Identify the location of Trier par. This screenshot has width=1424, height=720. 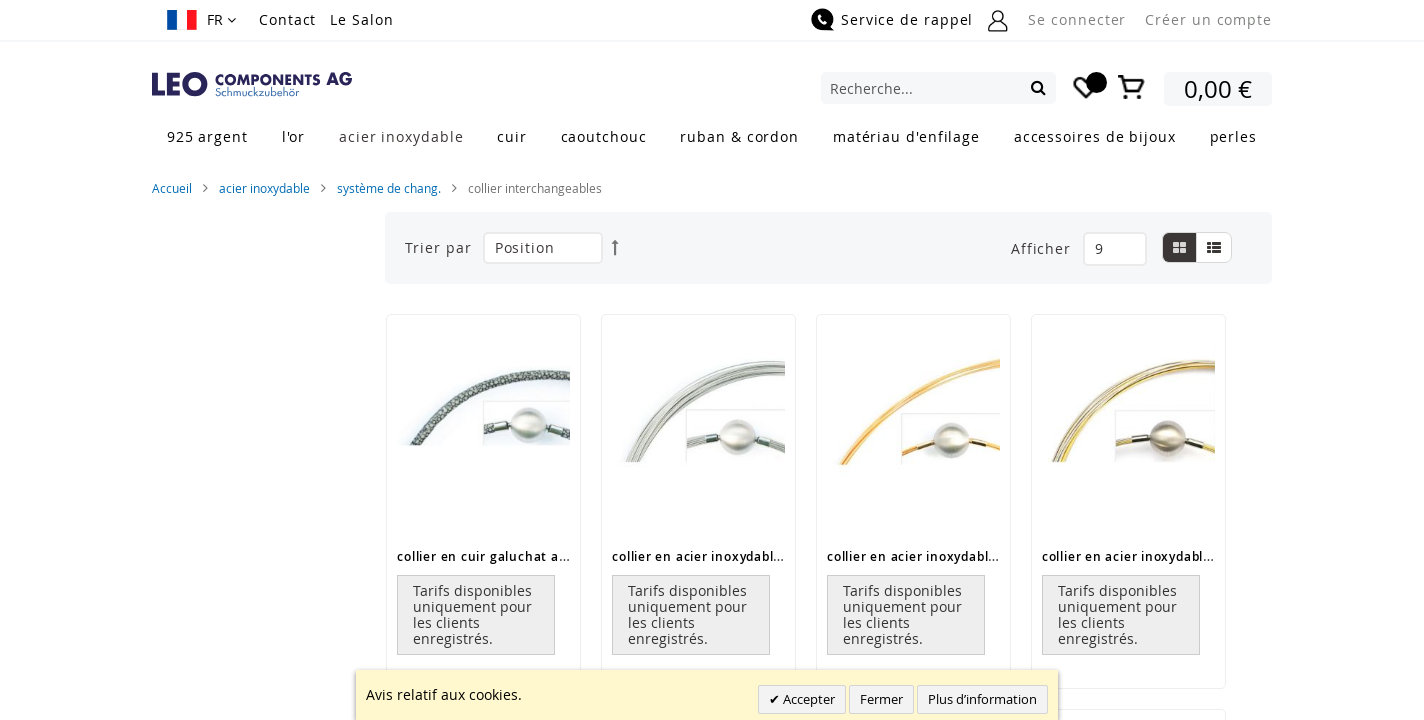
(438, 247).